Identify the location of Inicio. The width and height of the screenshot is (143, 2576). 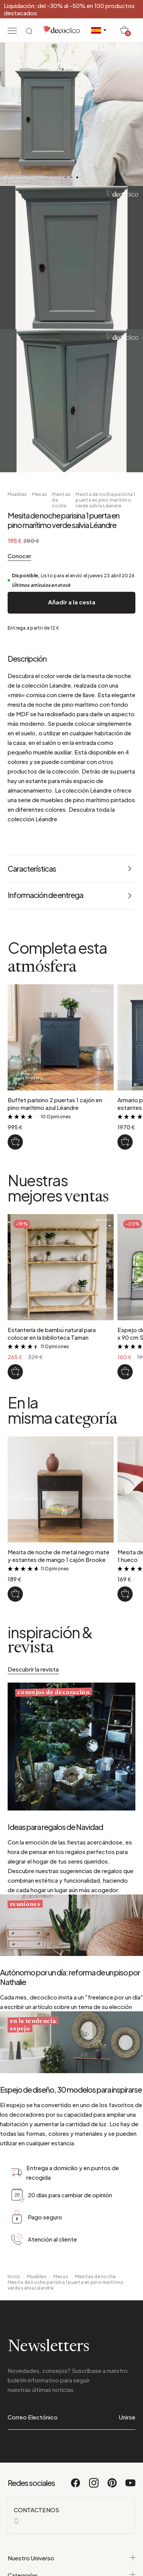
(14, 2344).